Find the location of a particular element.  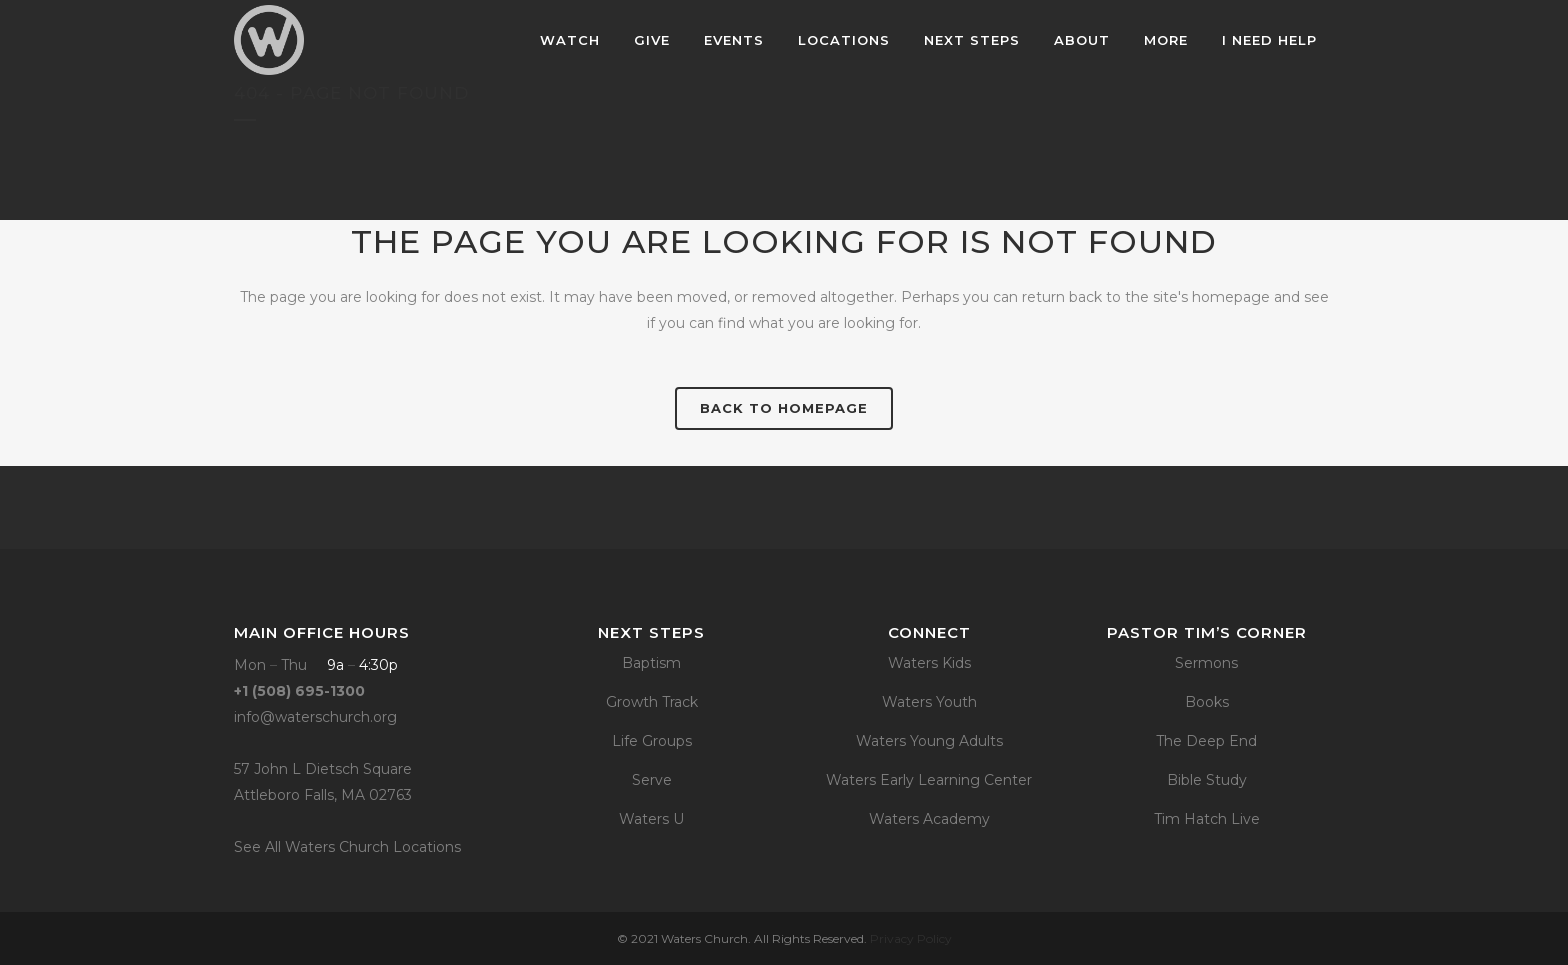

Baptism is located at coordinates (651, 663).